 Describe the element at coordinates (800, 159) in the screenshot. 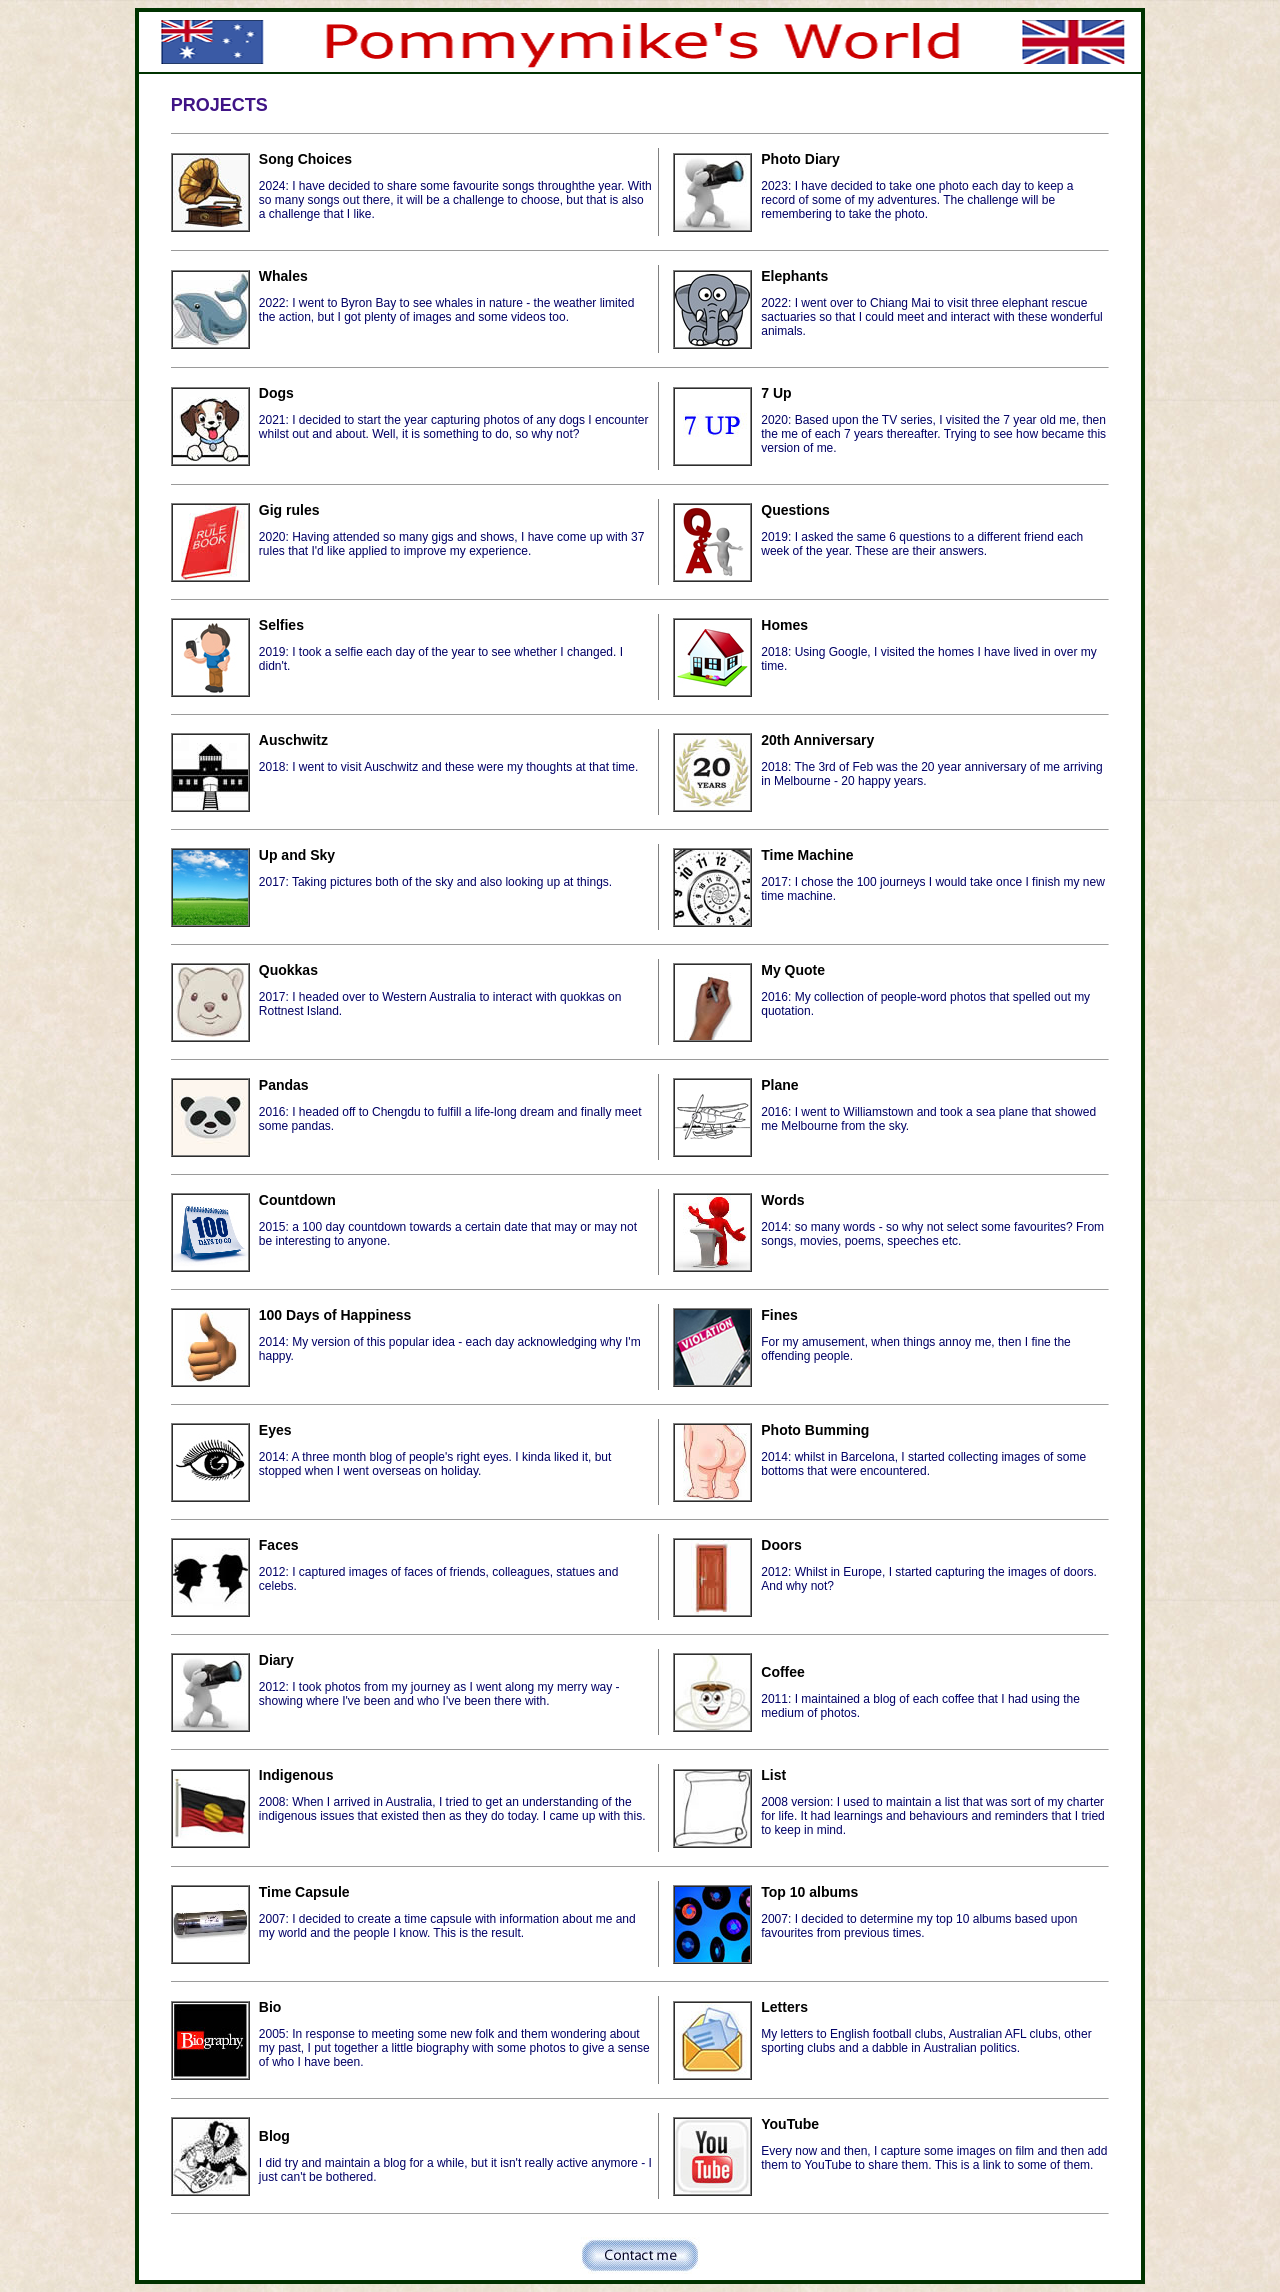

I see `Photo Diary` at that location.